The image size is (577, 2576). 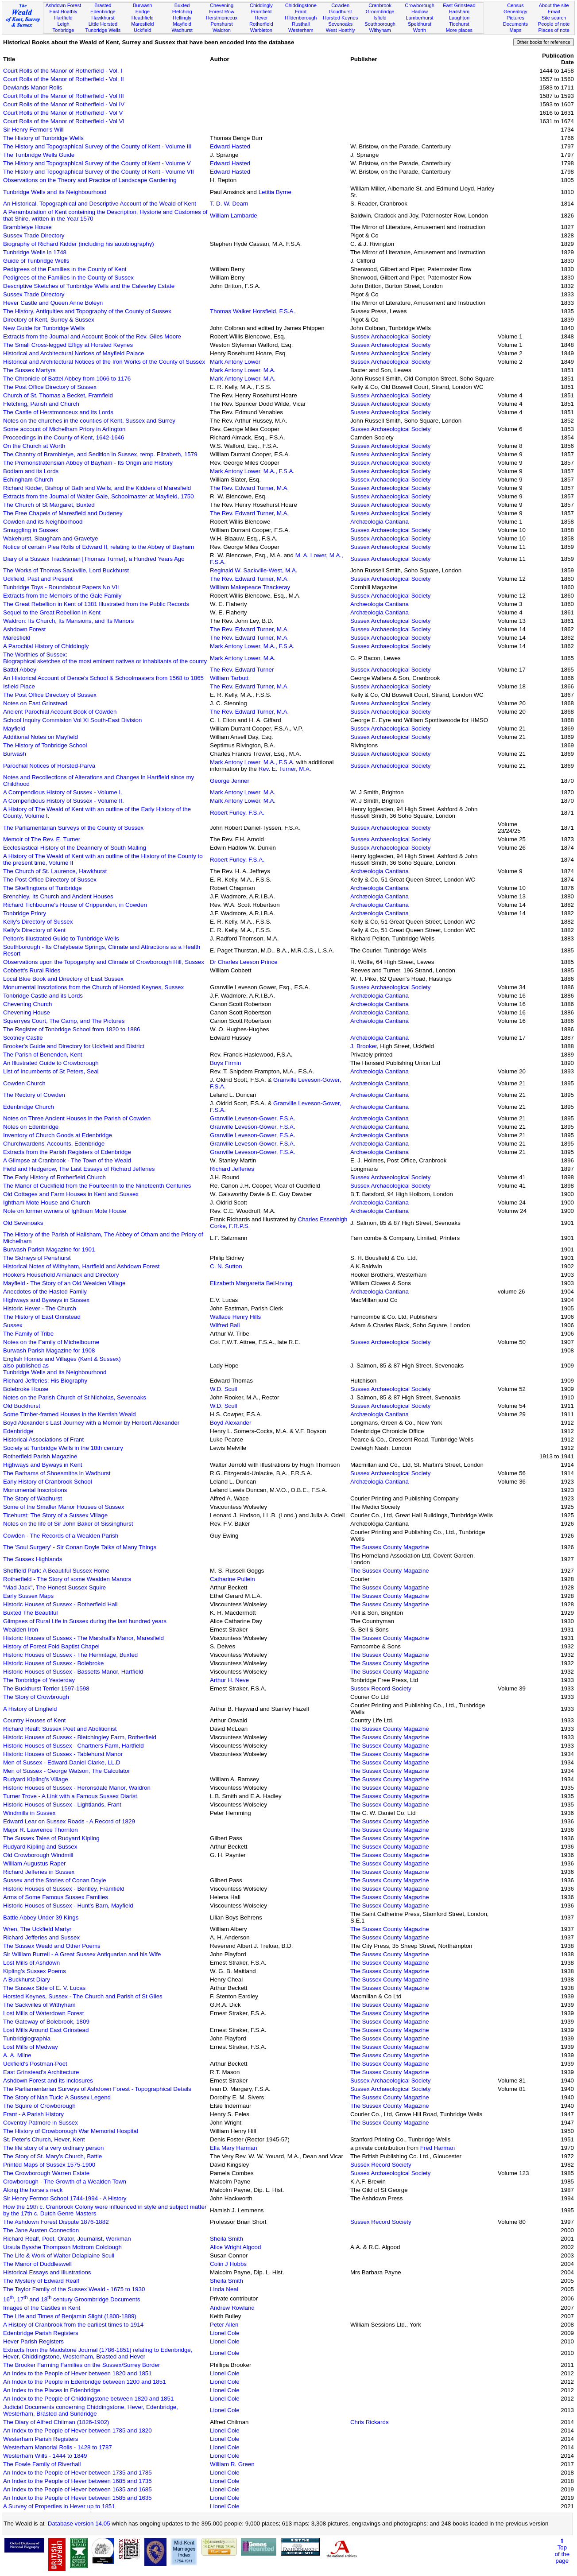 What do you see at coordinates (34, 1971) in the screenshot?
I see `Kipling's Sussex Poems` at bounding box center [34, 1971].